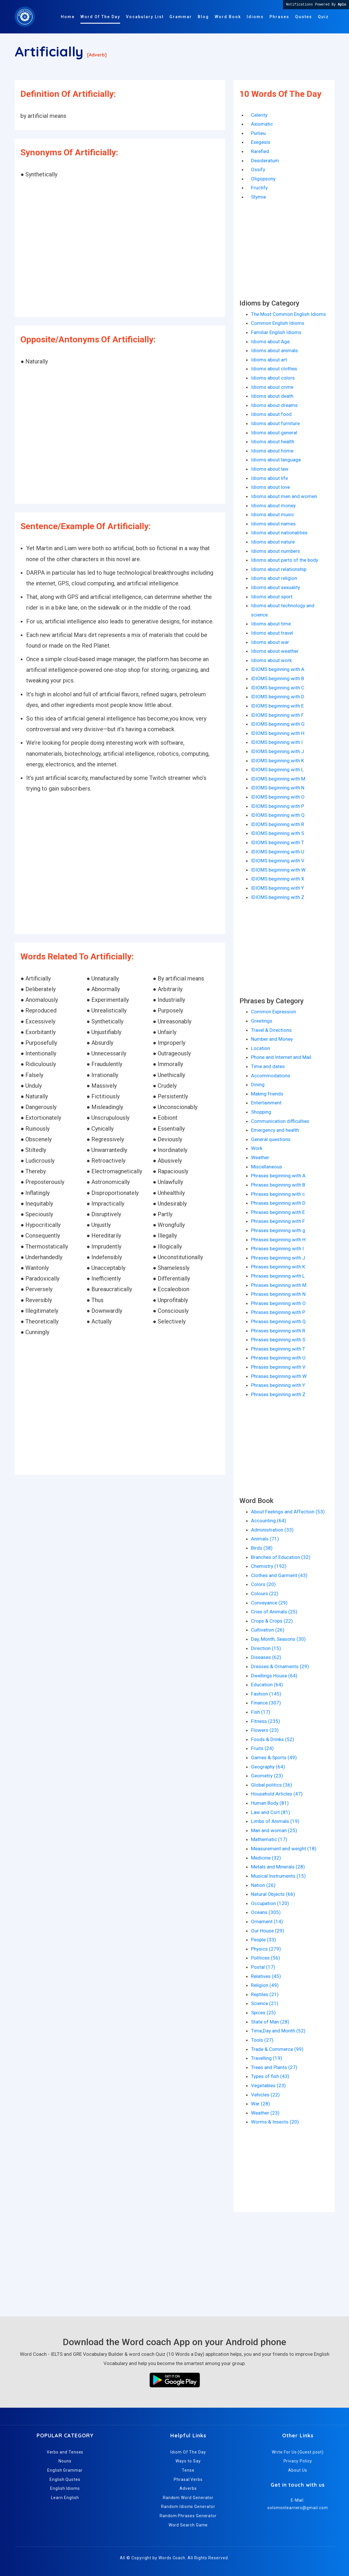  What do you see at coordinates (278, 2031) in the screenshot?
I see `Time,Day and Month (52)` at bounding box center [278, 2031].